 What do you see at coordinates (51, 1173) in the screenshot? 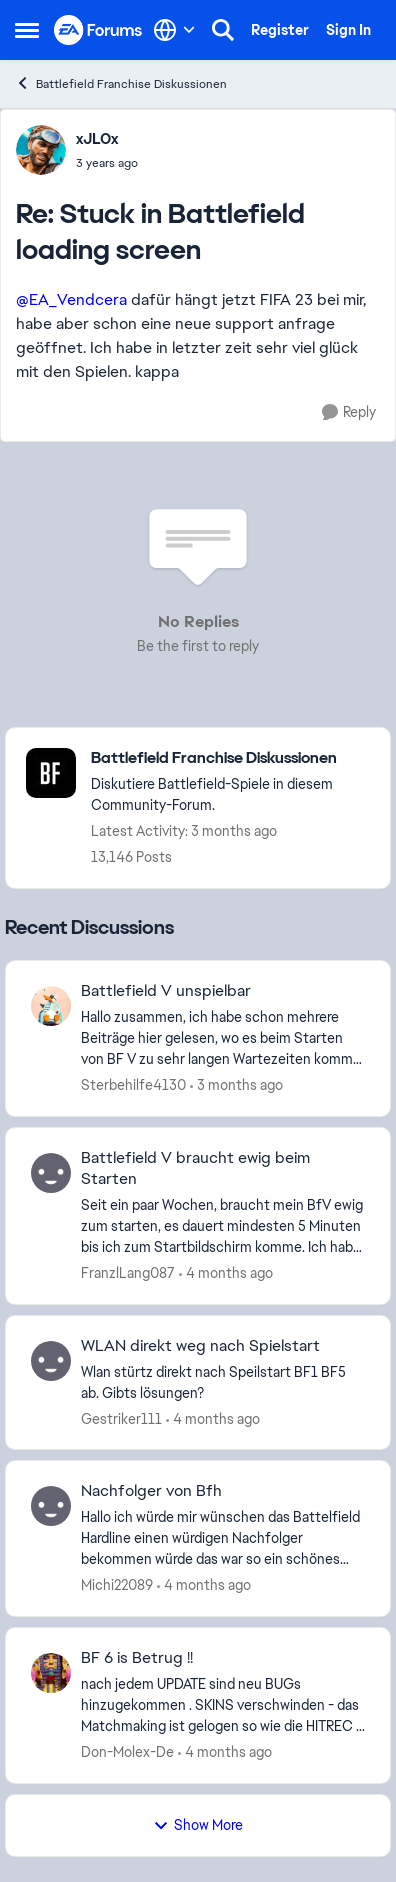
I see `[View Profile: FranzlLang087,]` at bounding box center [51, 1173].